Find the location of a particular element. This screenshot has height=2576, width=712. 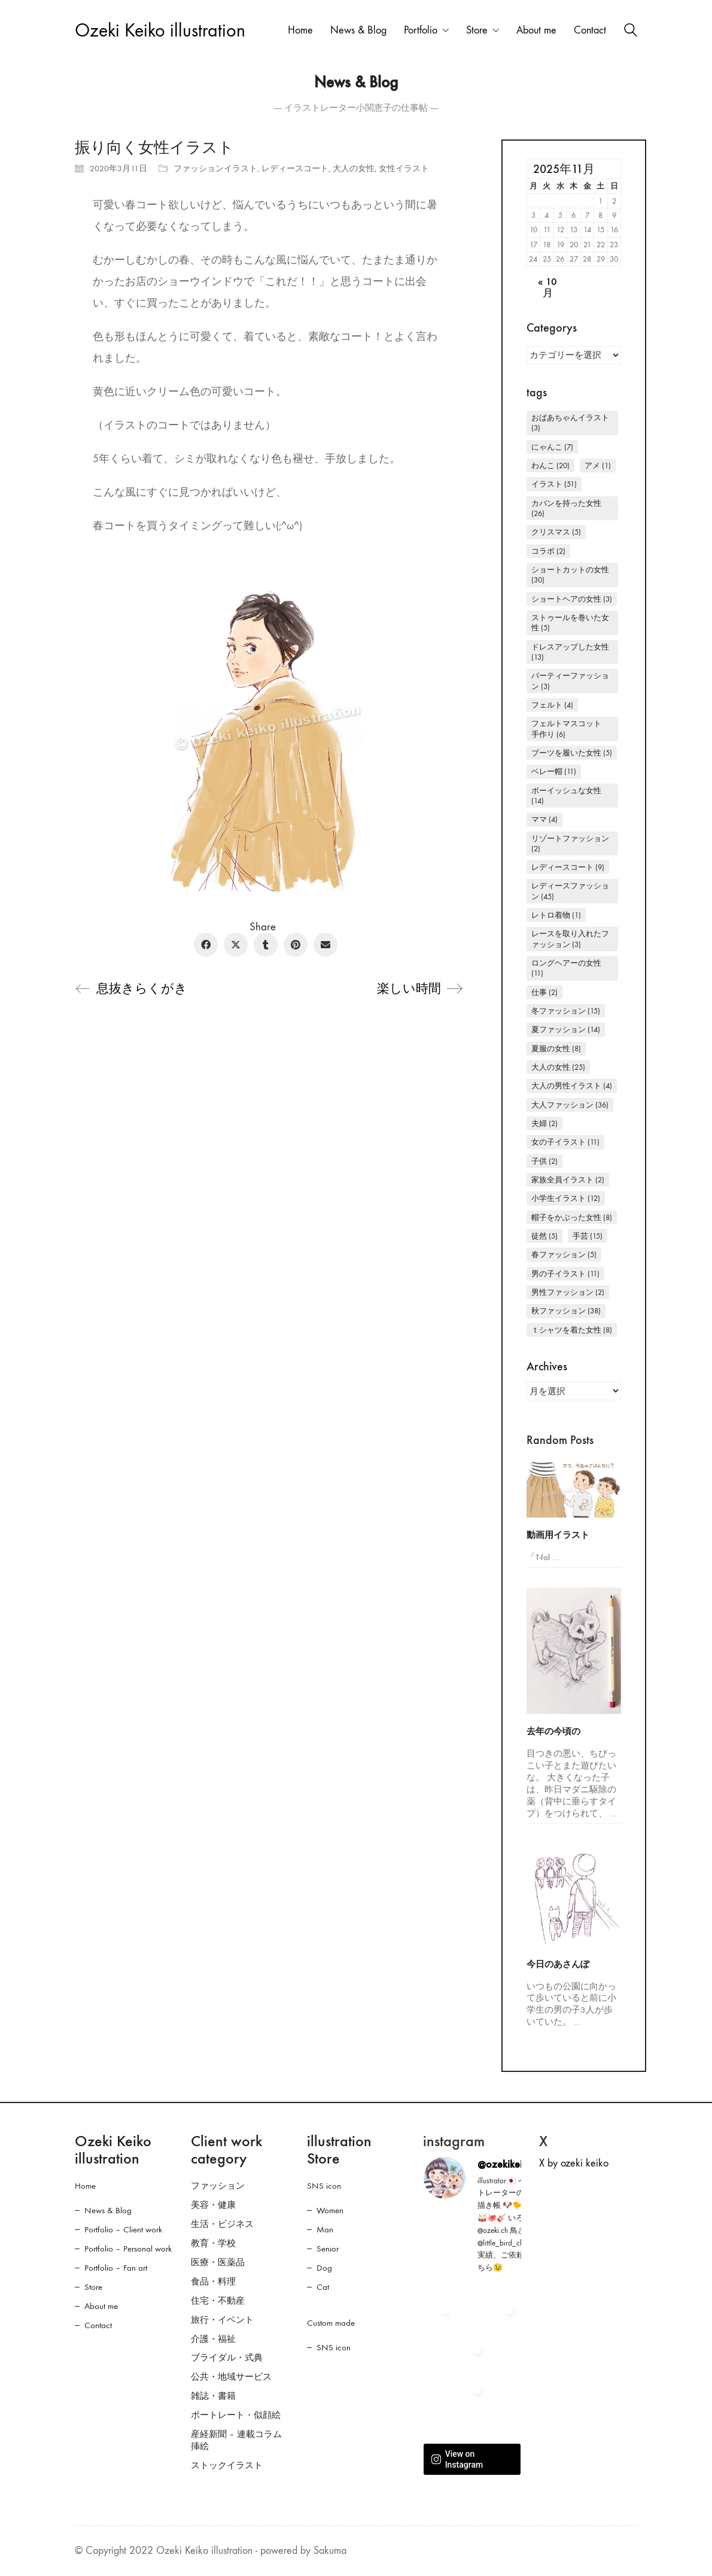

@ozekikeiko is located at coordinates (505, 2164).